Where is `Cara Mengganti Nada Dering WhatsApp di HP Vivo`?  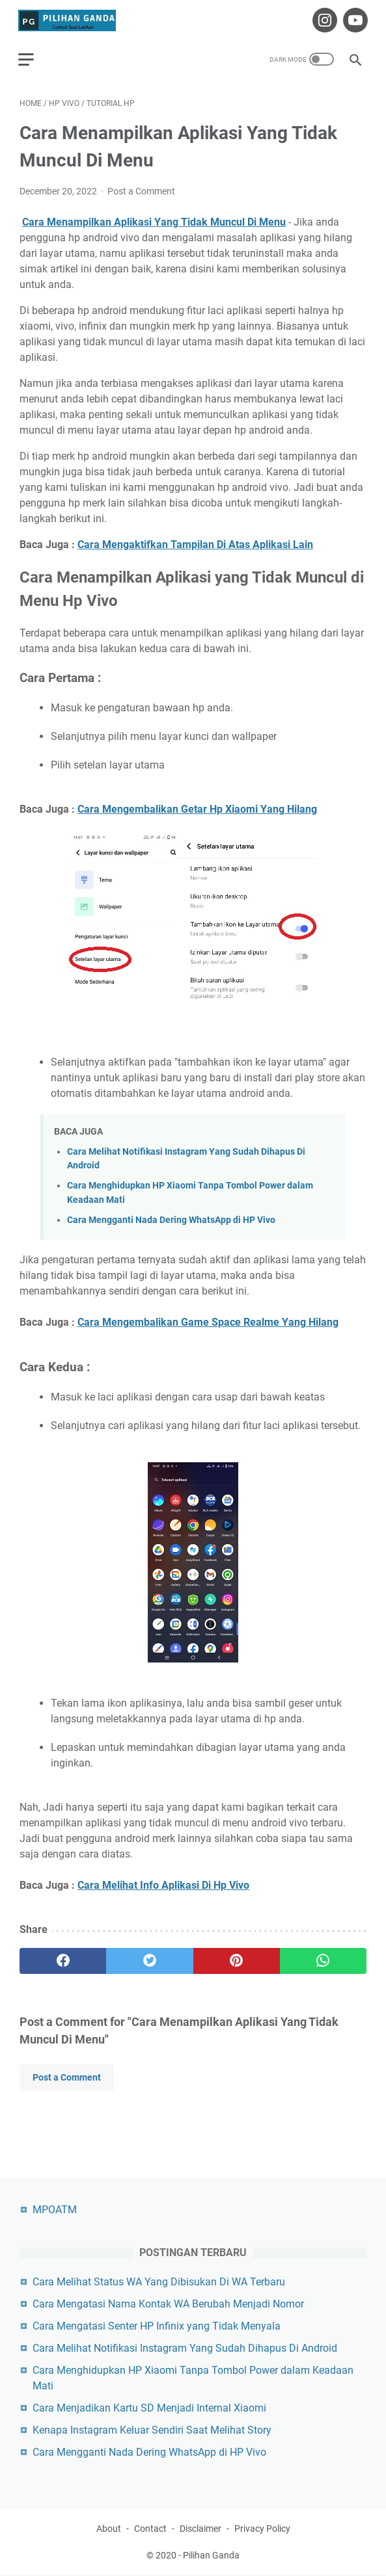 Cara Mengganti Nada Dering WhatsApp di HP Vivo is located at coordinates (171, 1217).